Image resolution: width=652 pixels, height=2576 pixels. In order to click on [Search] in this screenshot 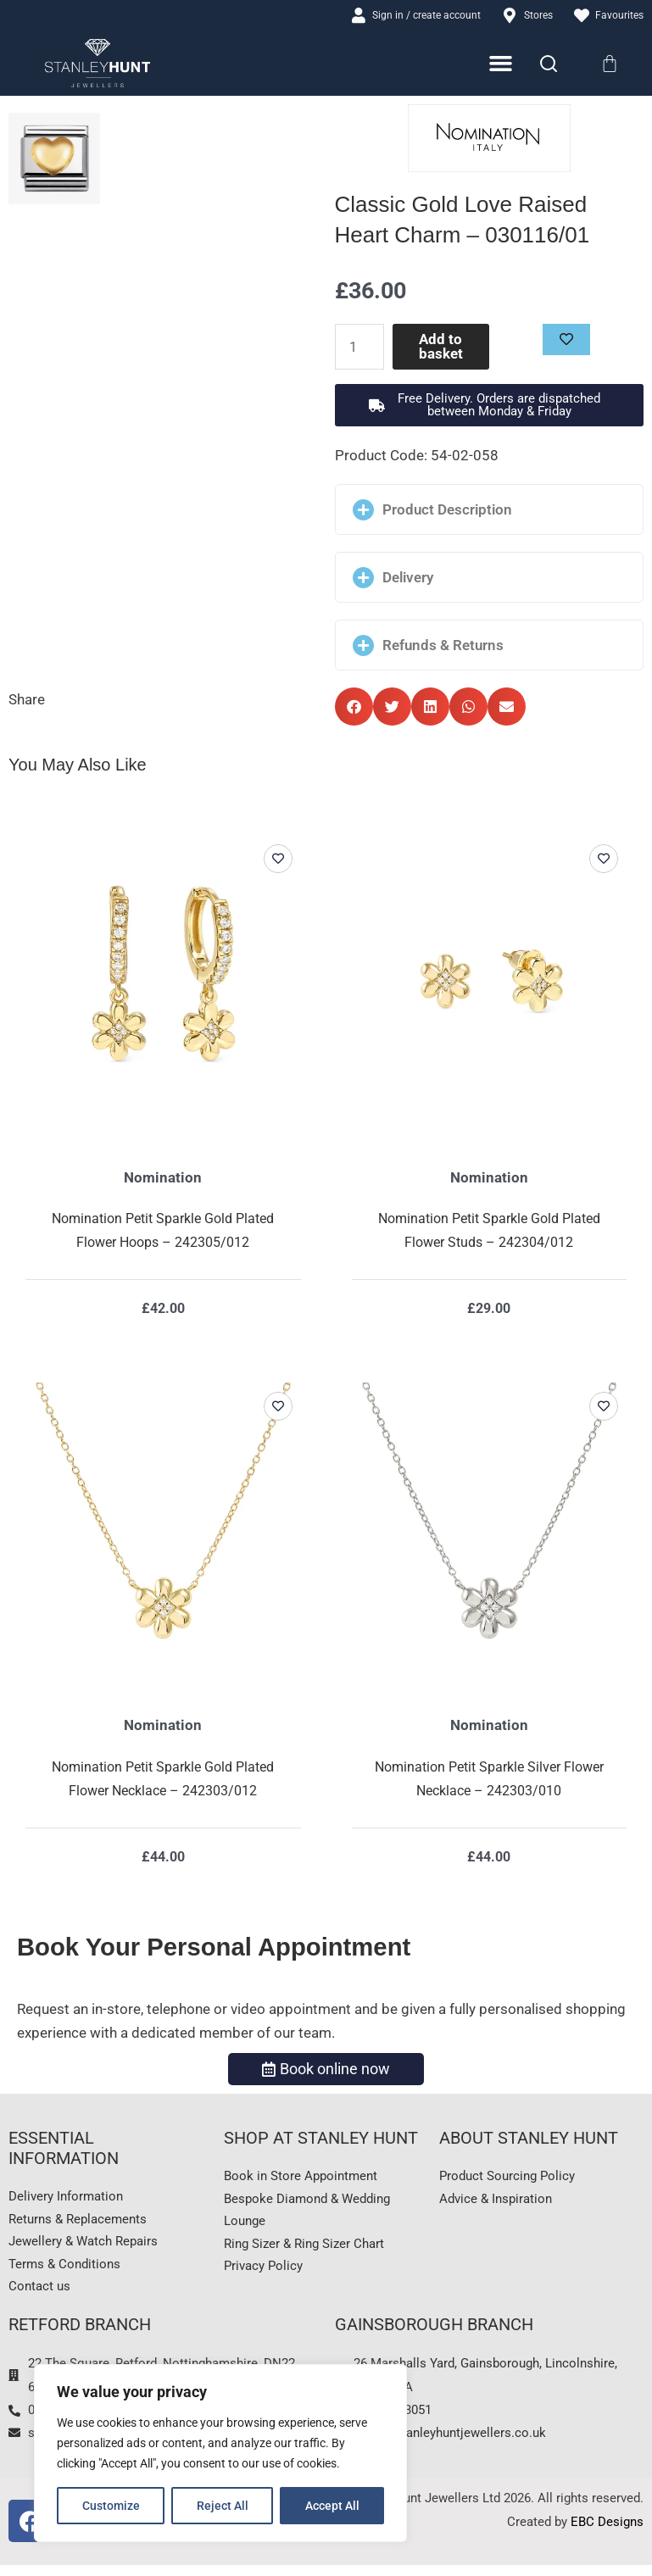, I will do `click(548, 64)`.